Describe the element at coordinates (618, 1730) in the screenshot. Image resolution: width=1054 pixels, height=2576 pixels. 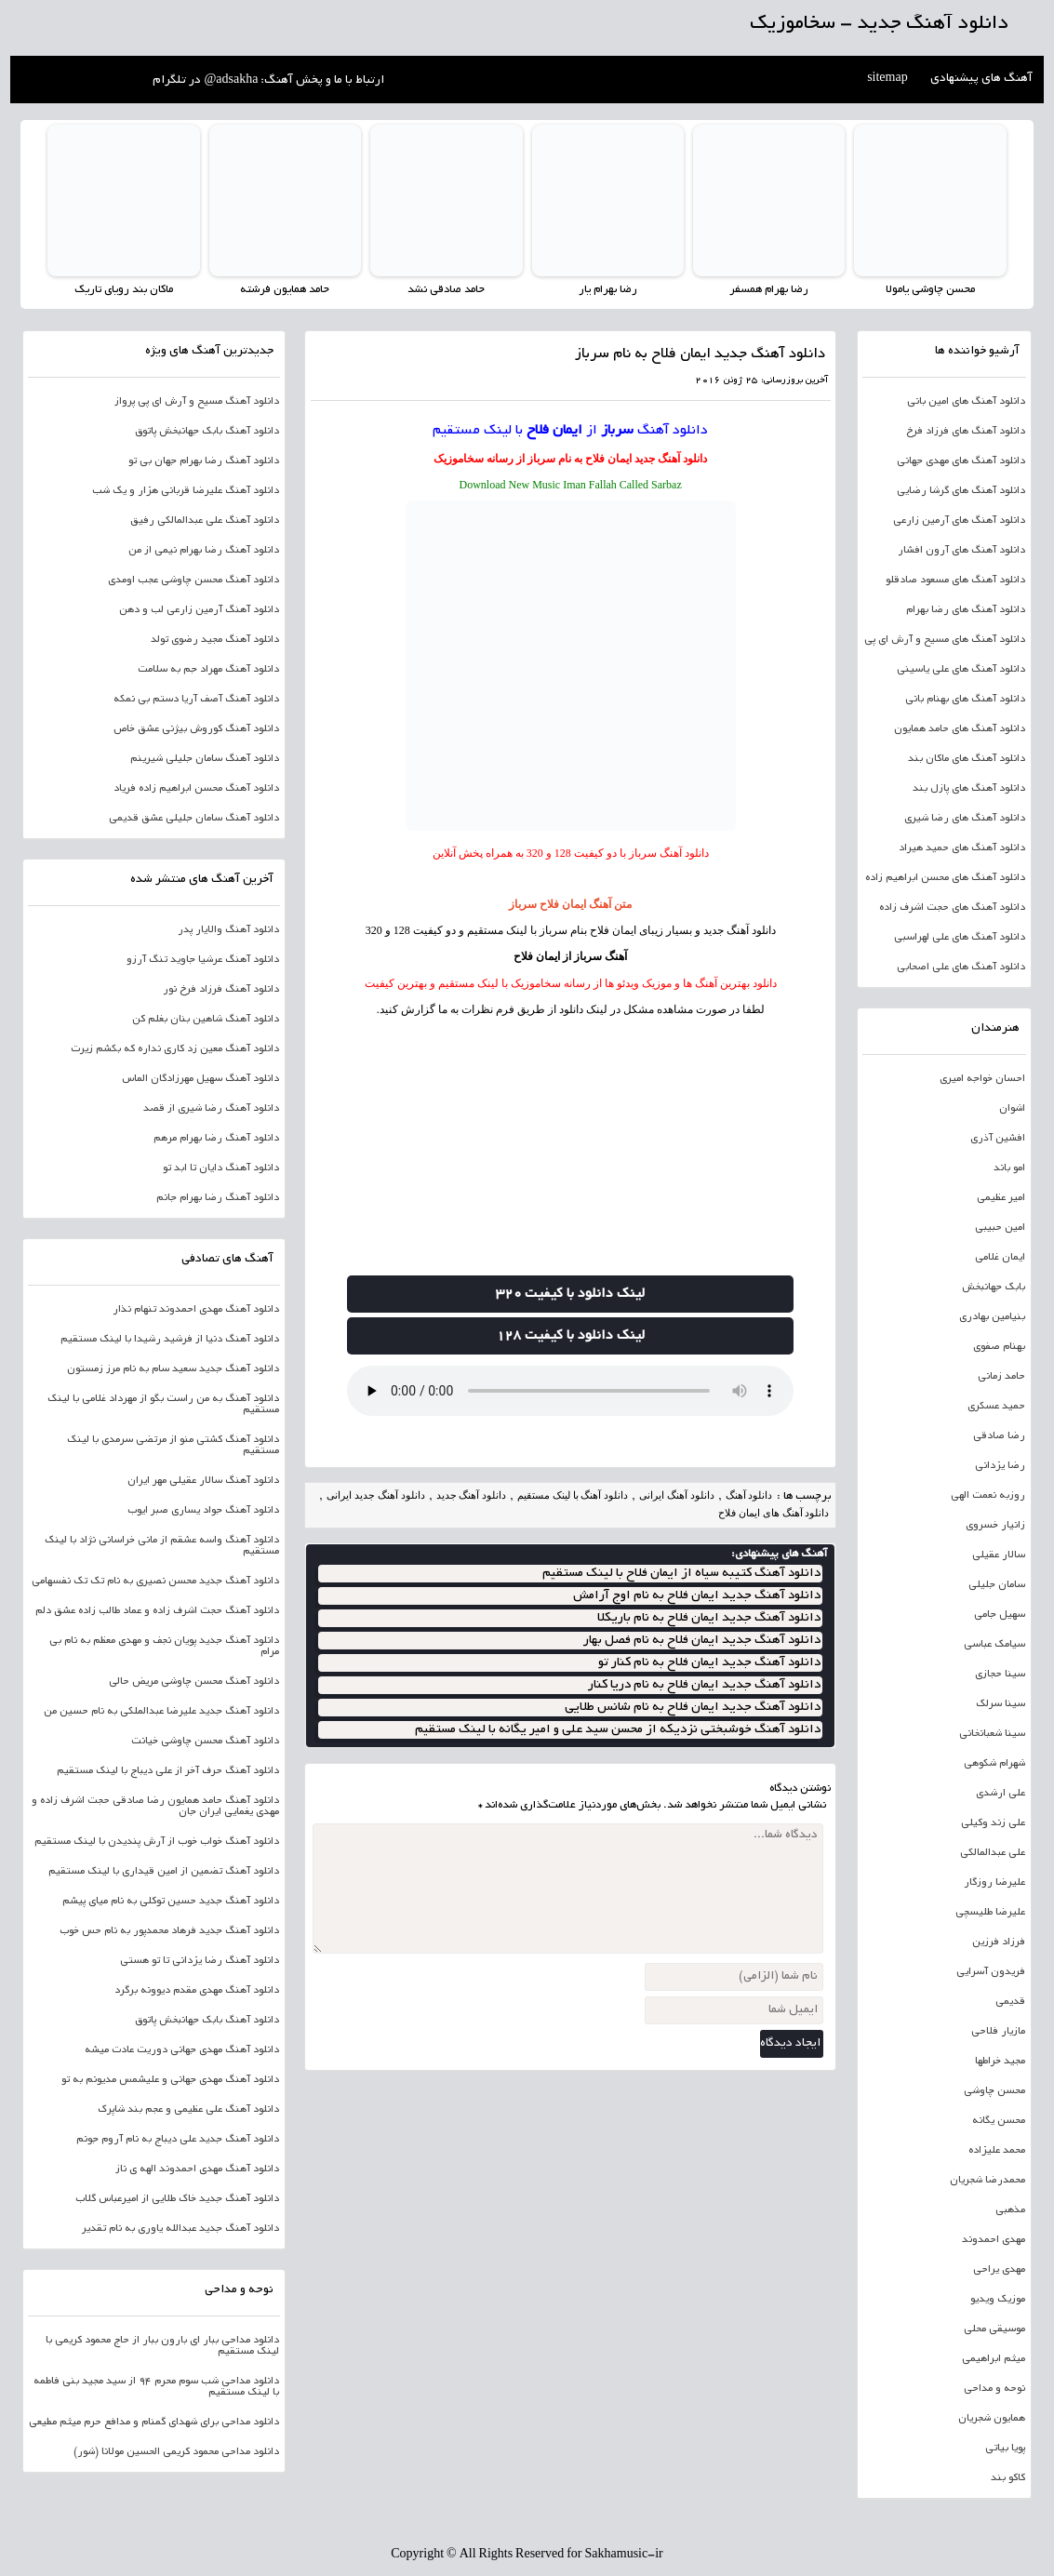
I see `دانلود آهنگ خوشبختی نزدیکه از محسن سید علی و امیر یگانه با لینک مستقیم` at that location.